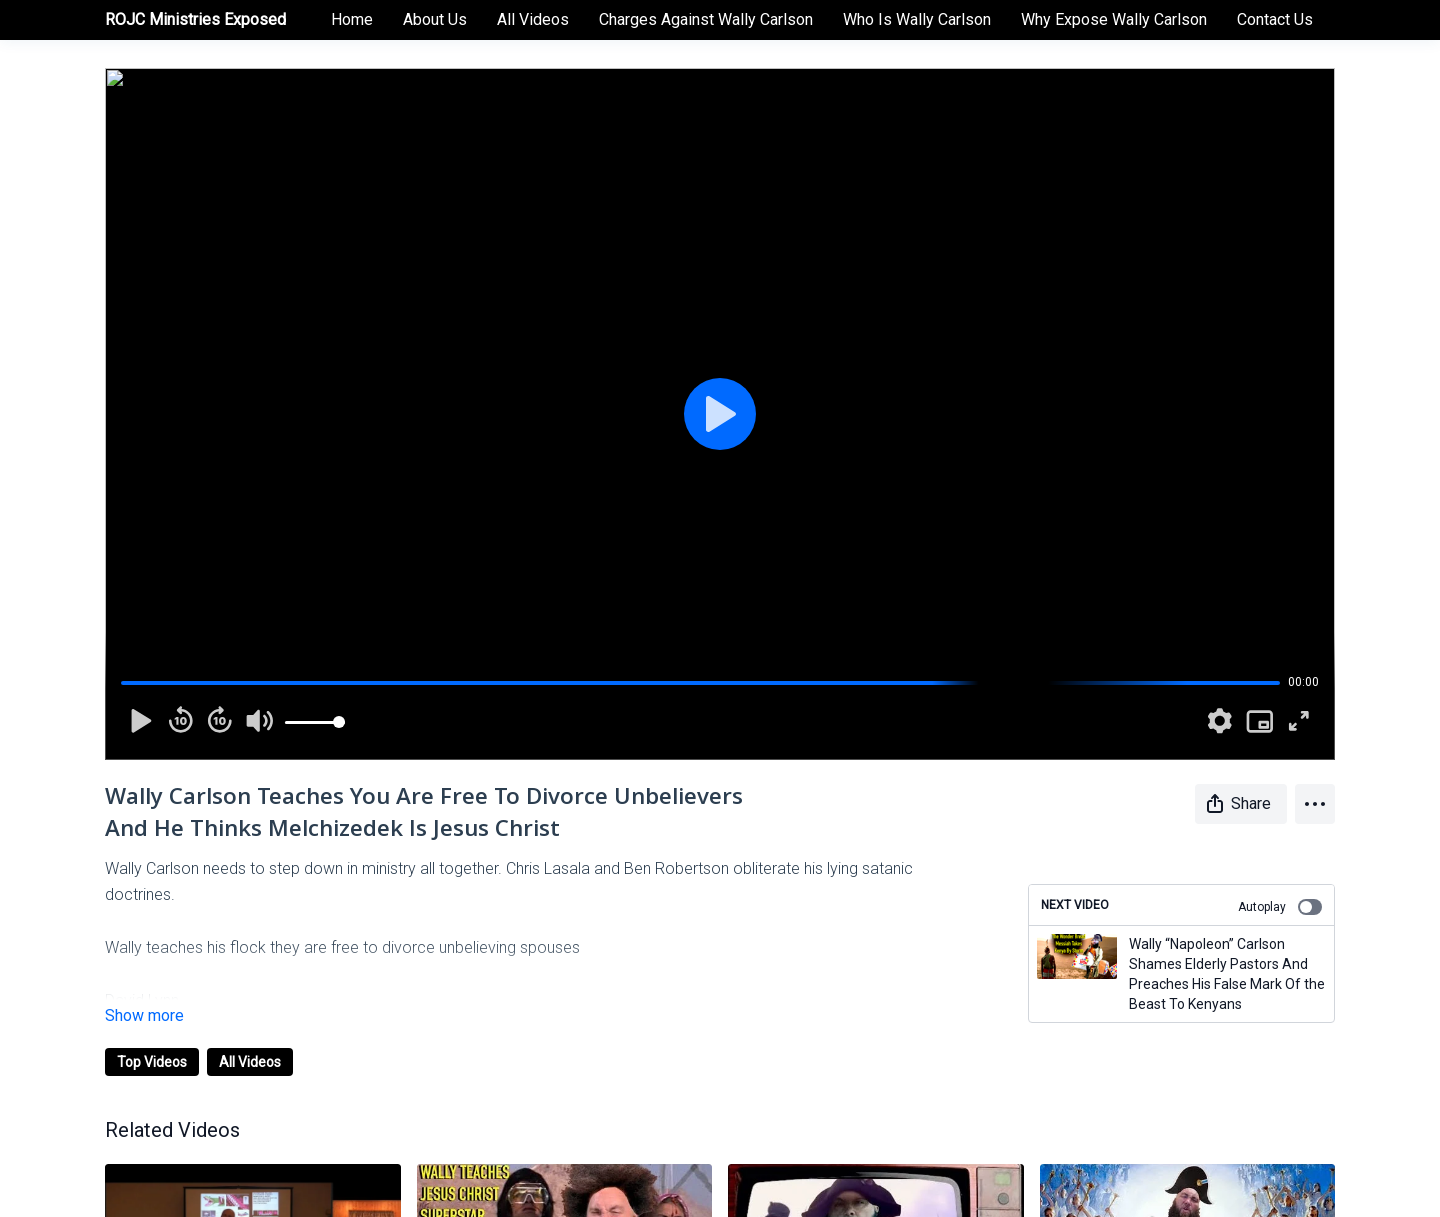  I want to click on Home, so click(352, 19).